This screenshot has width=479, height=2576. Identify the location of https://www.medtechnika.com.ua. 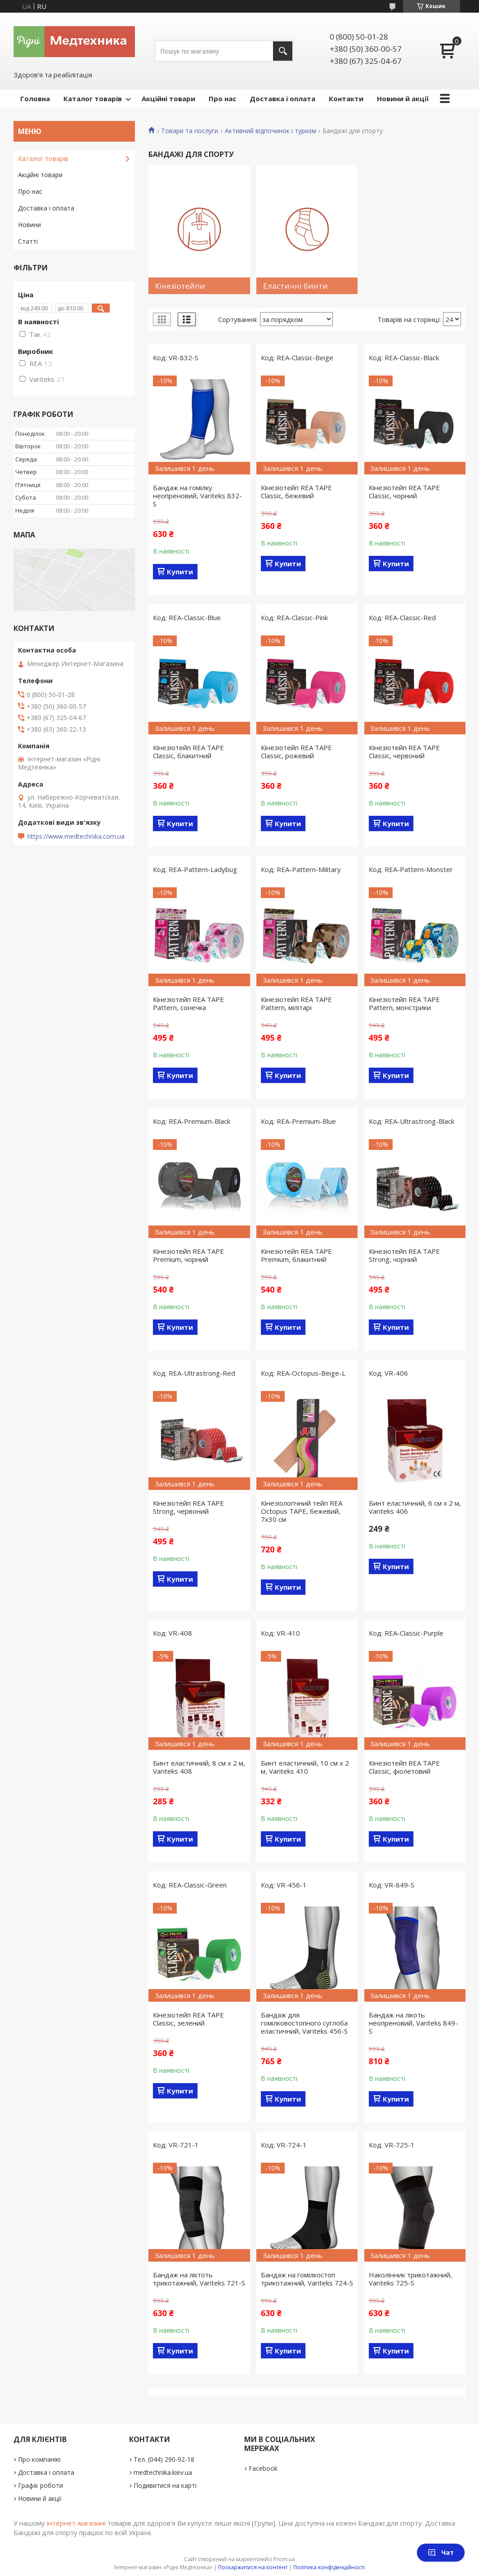
(76, 836).